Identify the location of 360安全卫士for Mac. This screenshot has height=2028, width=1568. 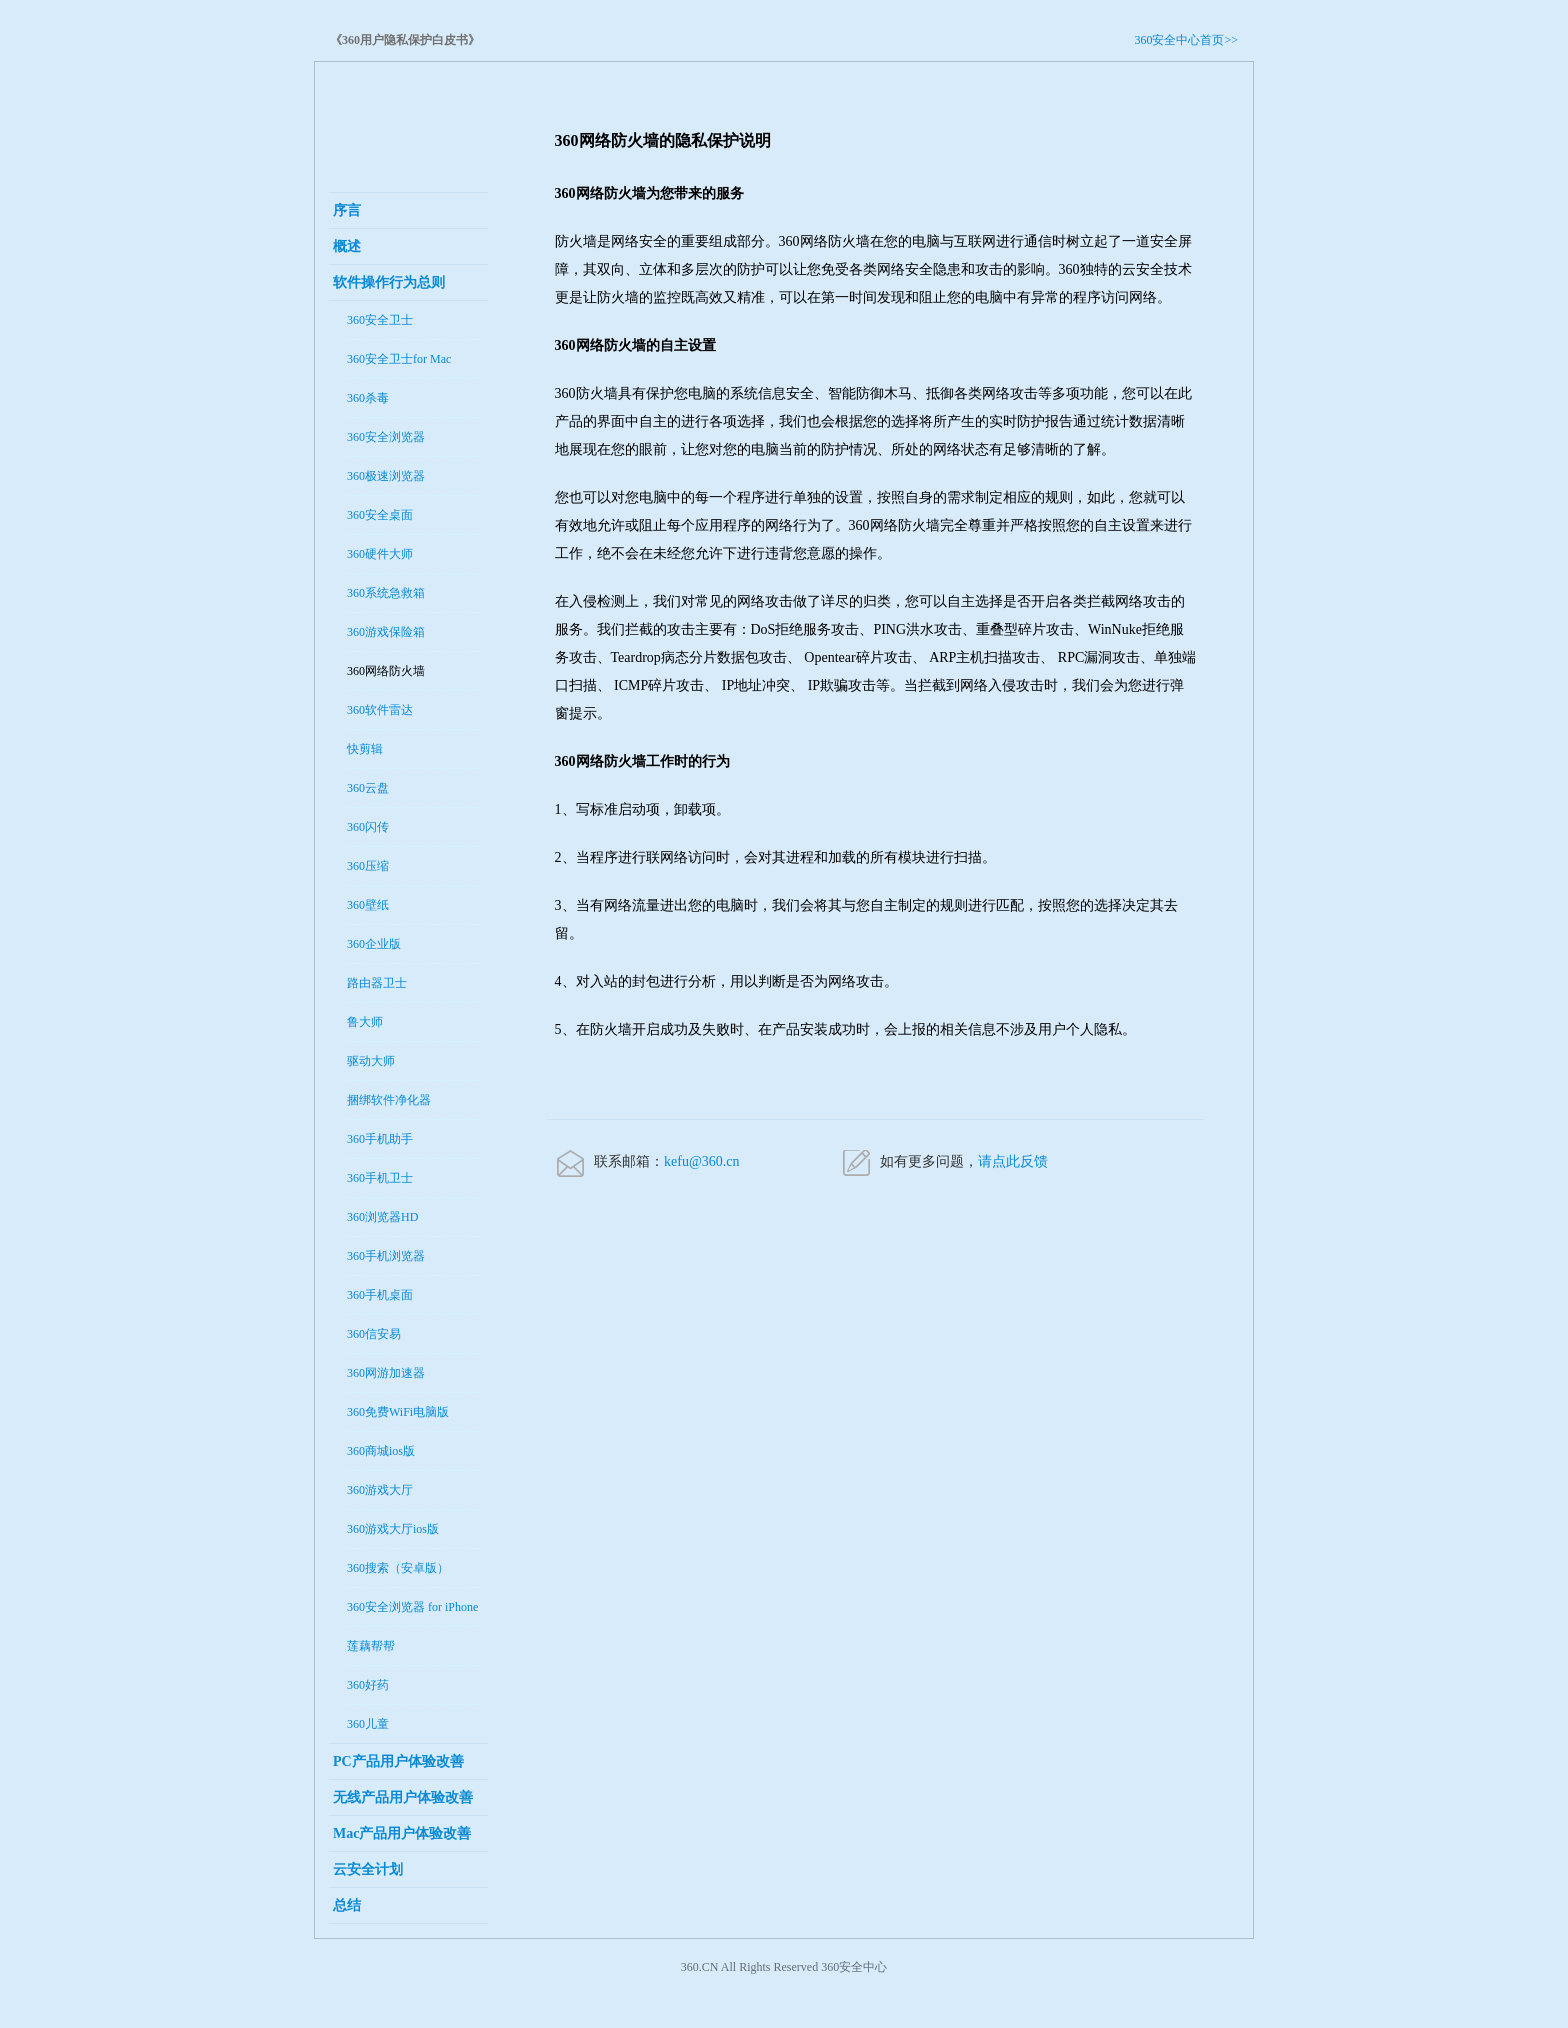
(399, 359).